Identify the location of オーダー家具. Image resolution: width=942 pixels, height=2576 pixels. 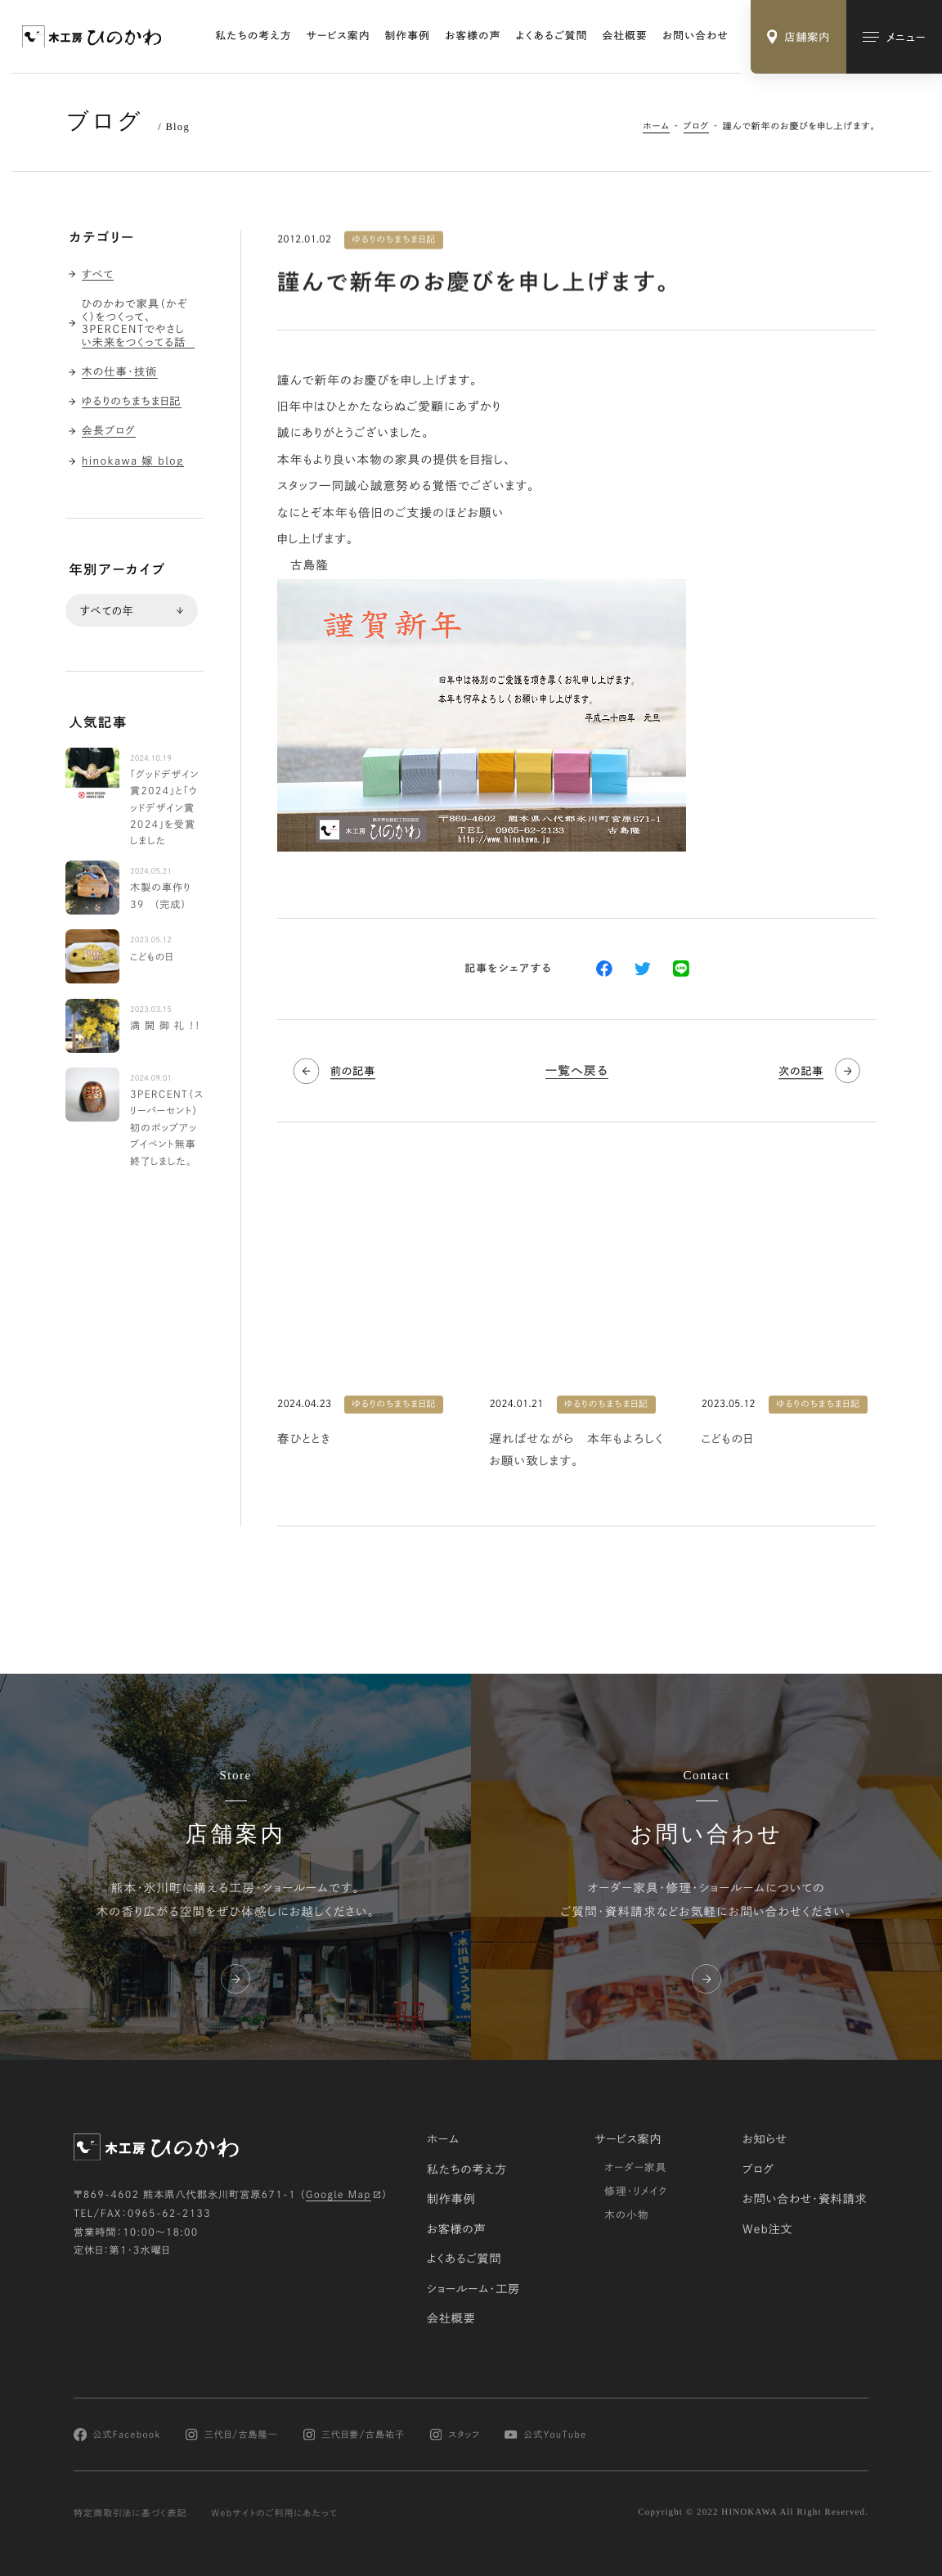
(635, 2167).